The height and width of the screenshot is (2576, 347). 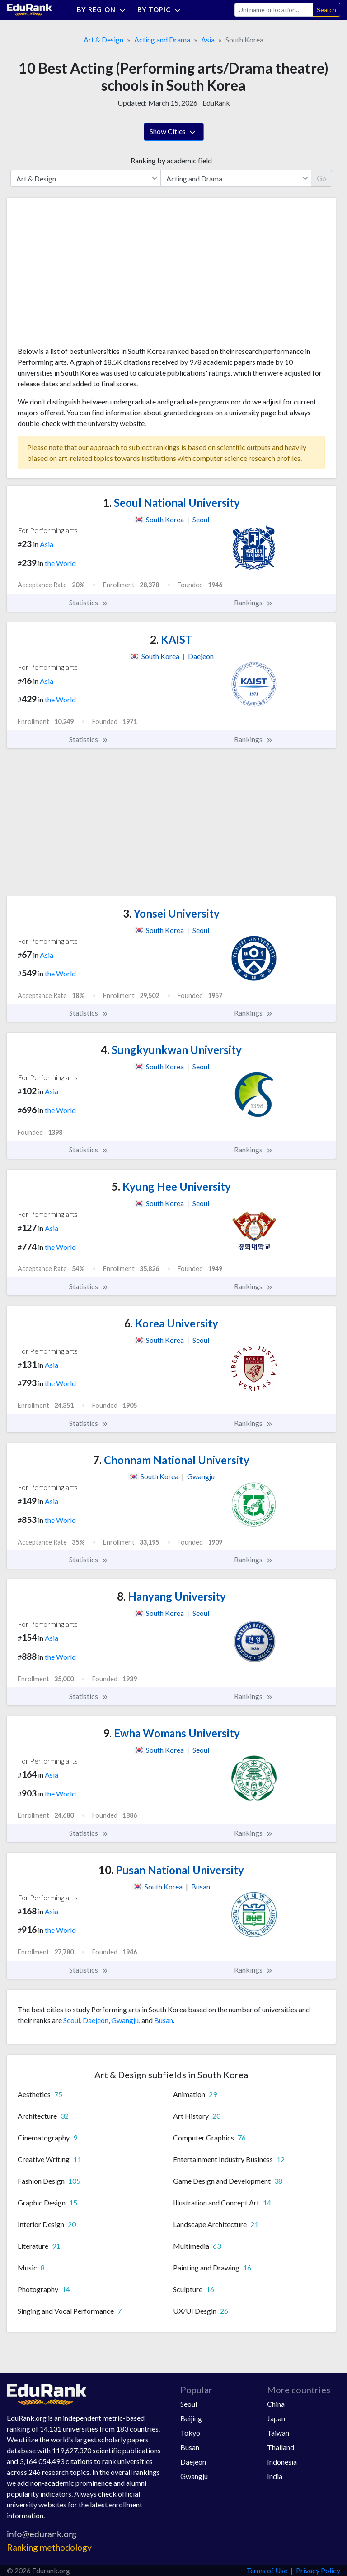 What do you see at coordinates (276, 2404) in the screenshot?
I see `China` at bounding box center [276, 2404].